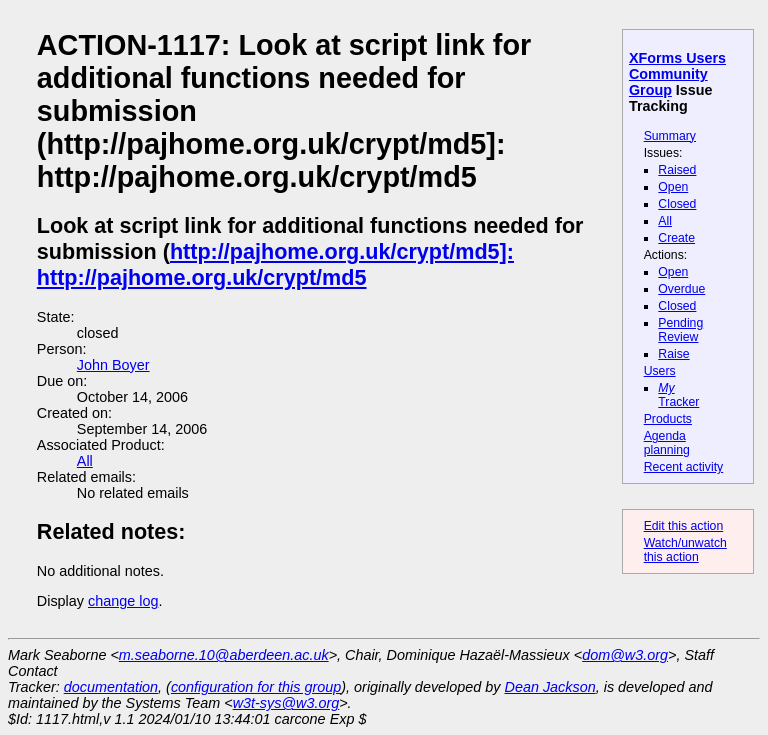 This screenshot has height=735, width=768. Describe the element at coordinates (342, 251) in the screenshot. I see `http://pajhome.org.uk/crypt/md5]:` at that location.